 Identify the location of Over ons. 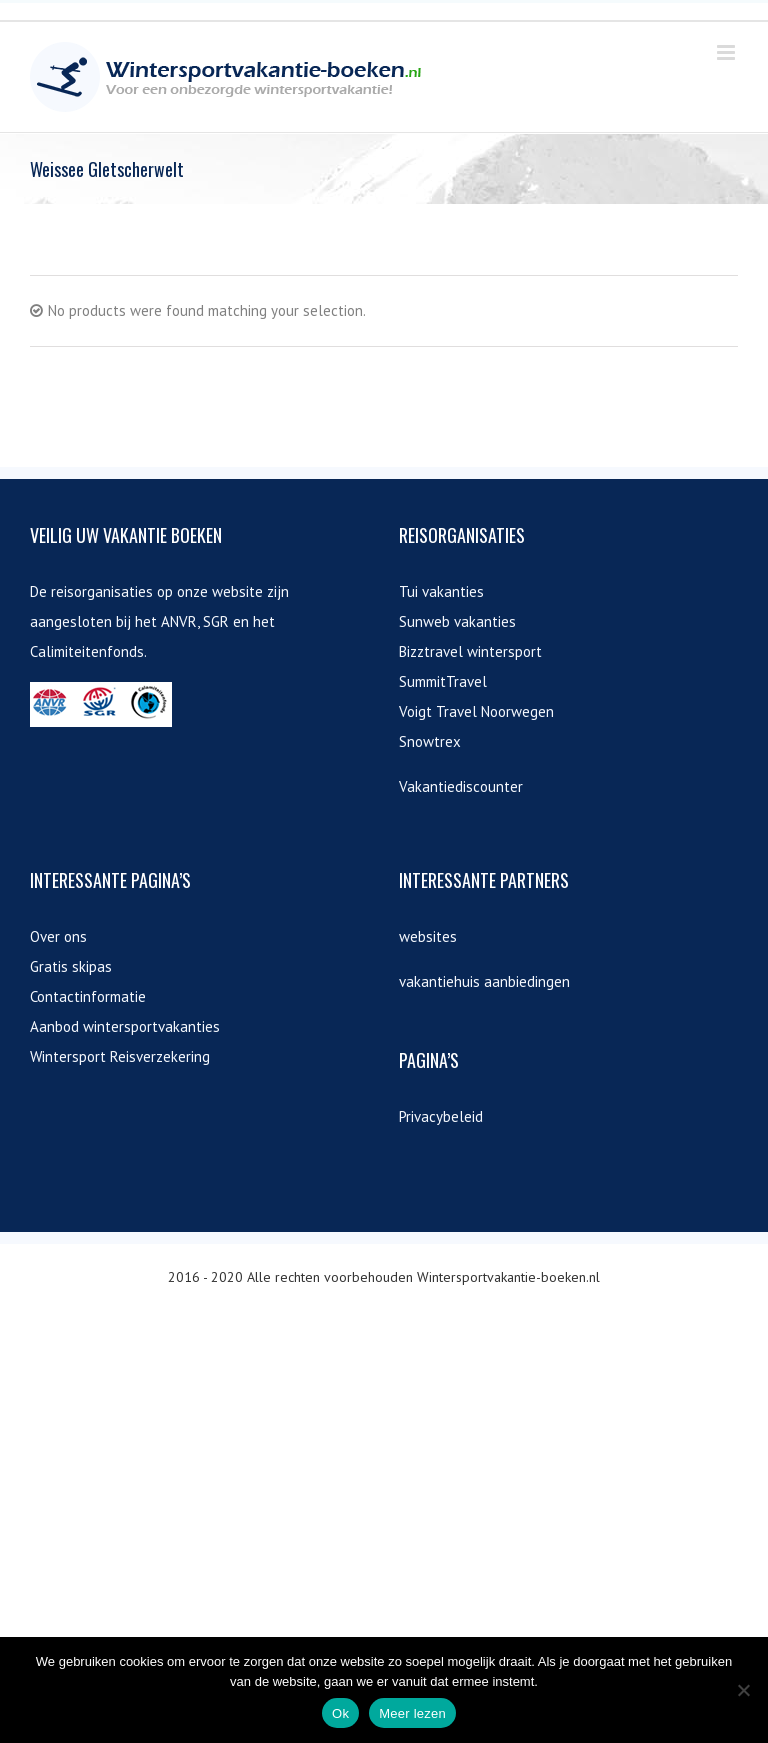
(58, 936).